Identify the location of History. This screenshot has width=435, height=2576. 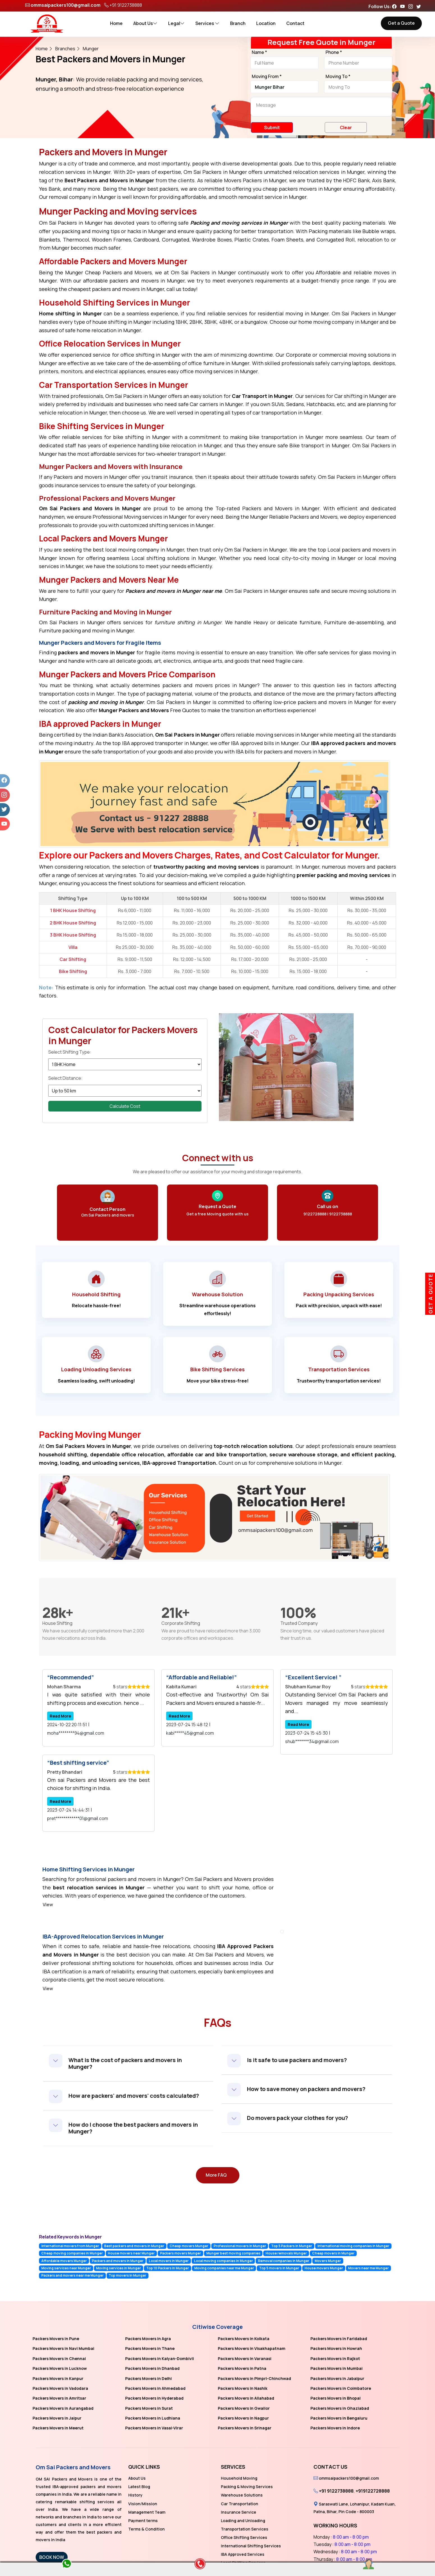
(135, 2495).